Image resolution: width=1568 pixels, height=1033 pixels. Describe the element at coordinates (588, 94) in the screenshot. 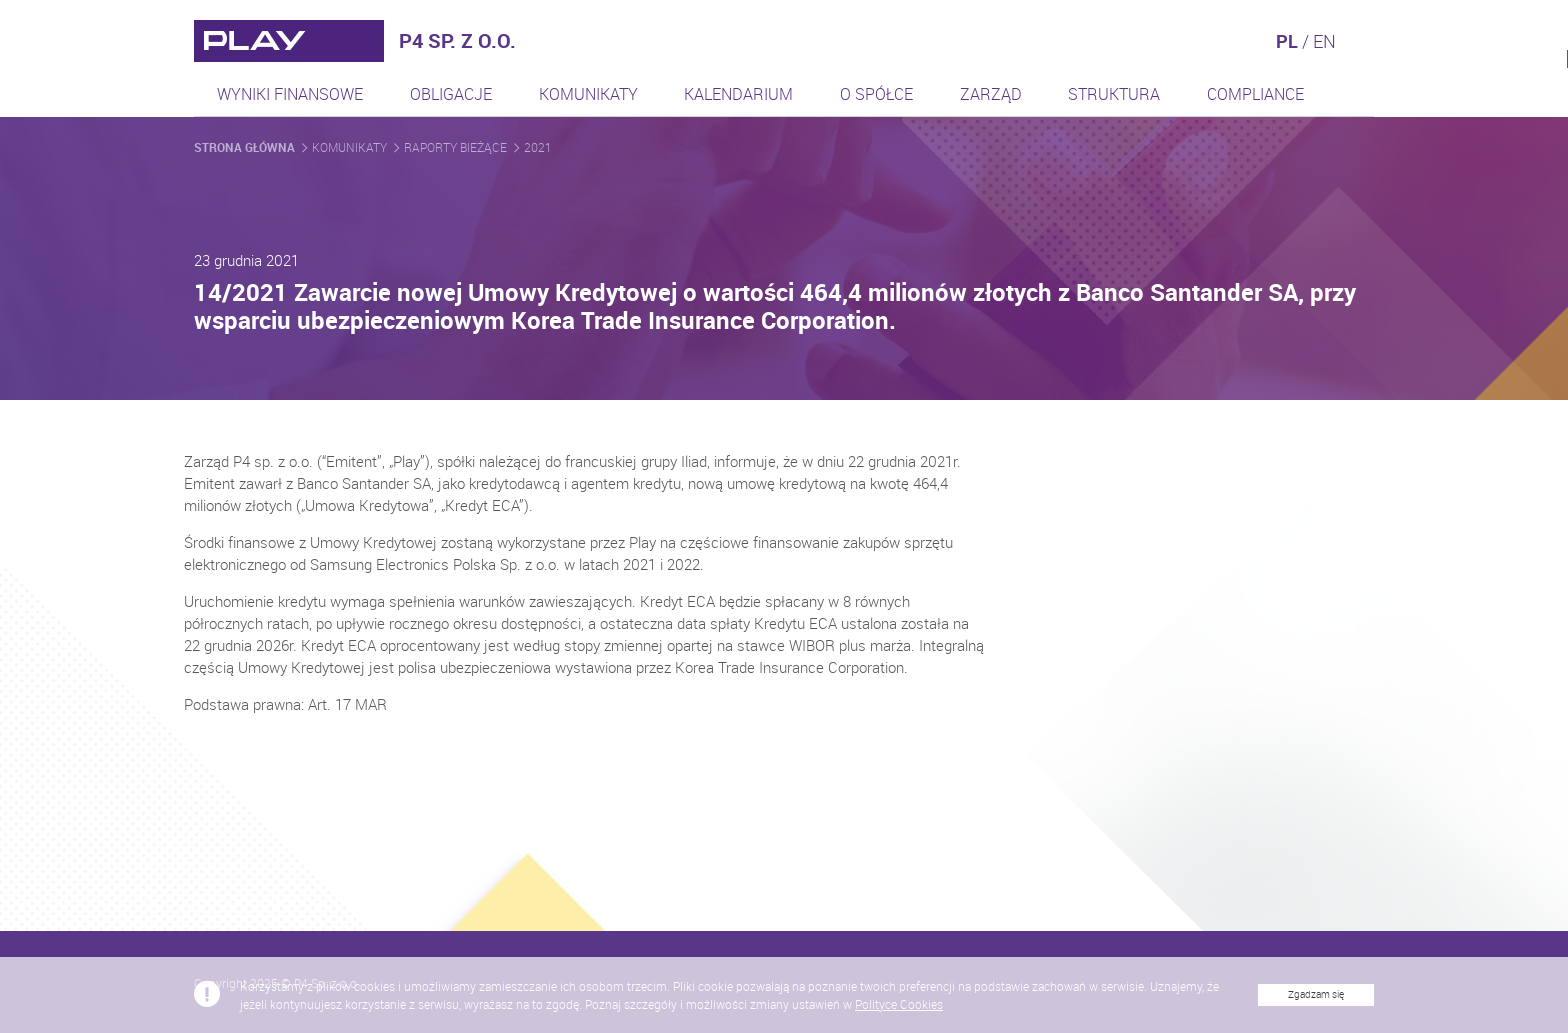

I see `Komunikaty` at that location.